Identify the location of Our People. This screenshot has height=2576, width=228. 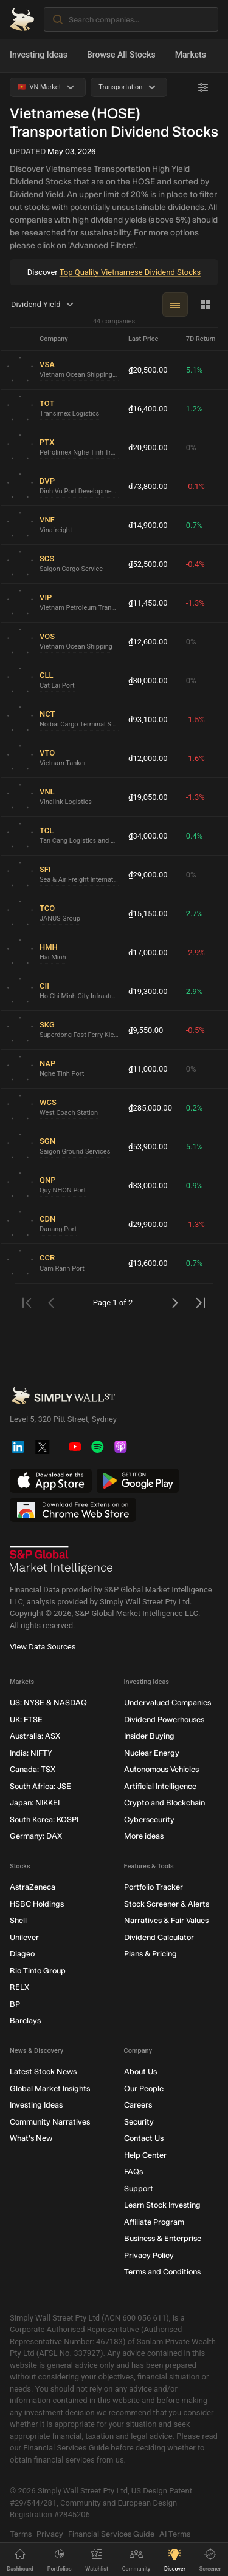
(144, 2088).